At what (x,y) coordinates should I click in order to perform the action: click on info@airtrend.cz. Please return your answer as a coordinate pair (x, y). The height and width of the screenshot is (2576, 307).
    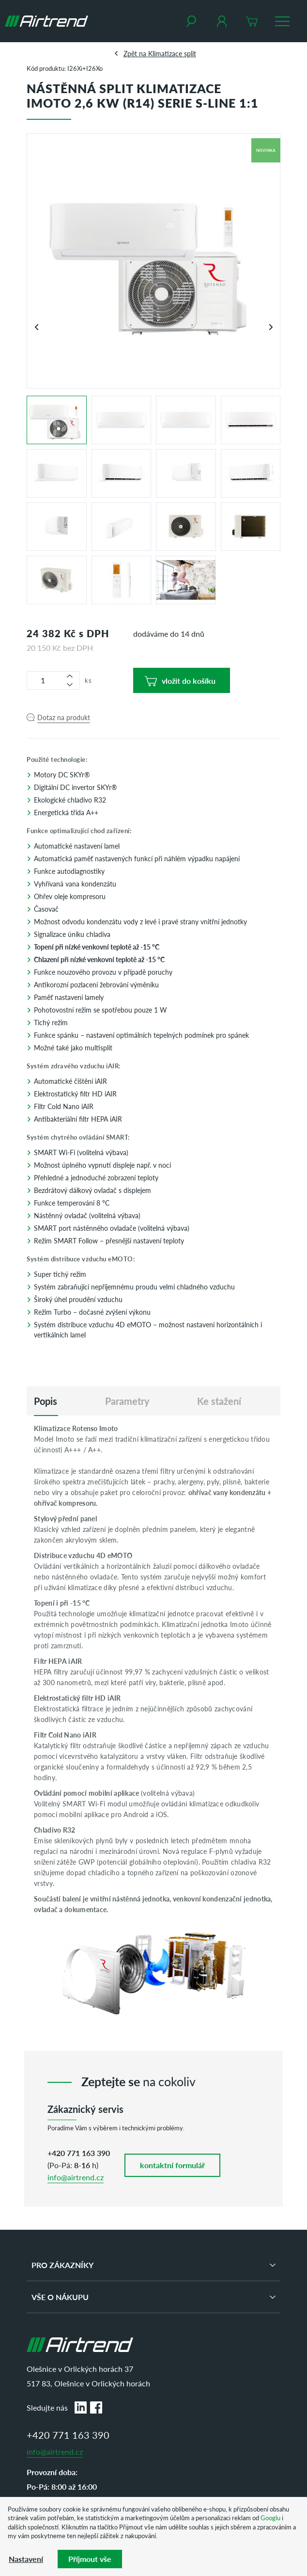
    Looking at the image, I should click on (75, 2177).